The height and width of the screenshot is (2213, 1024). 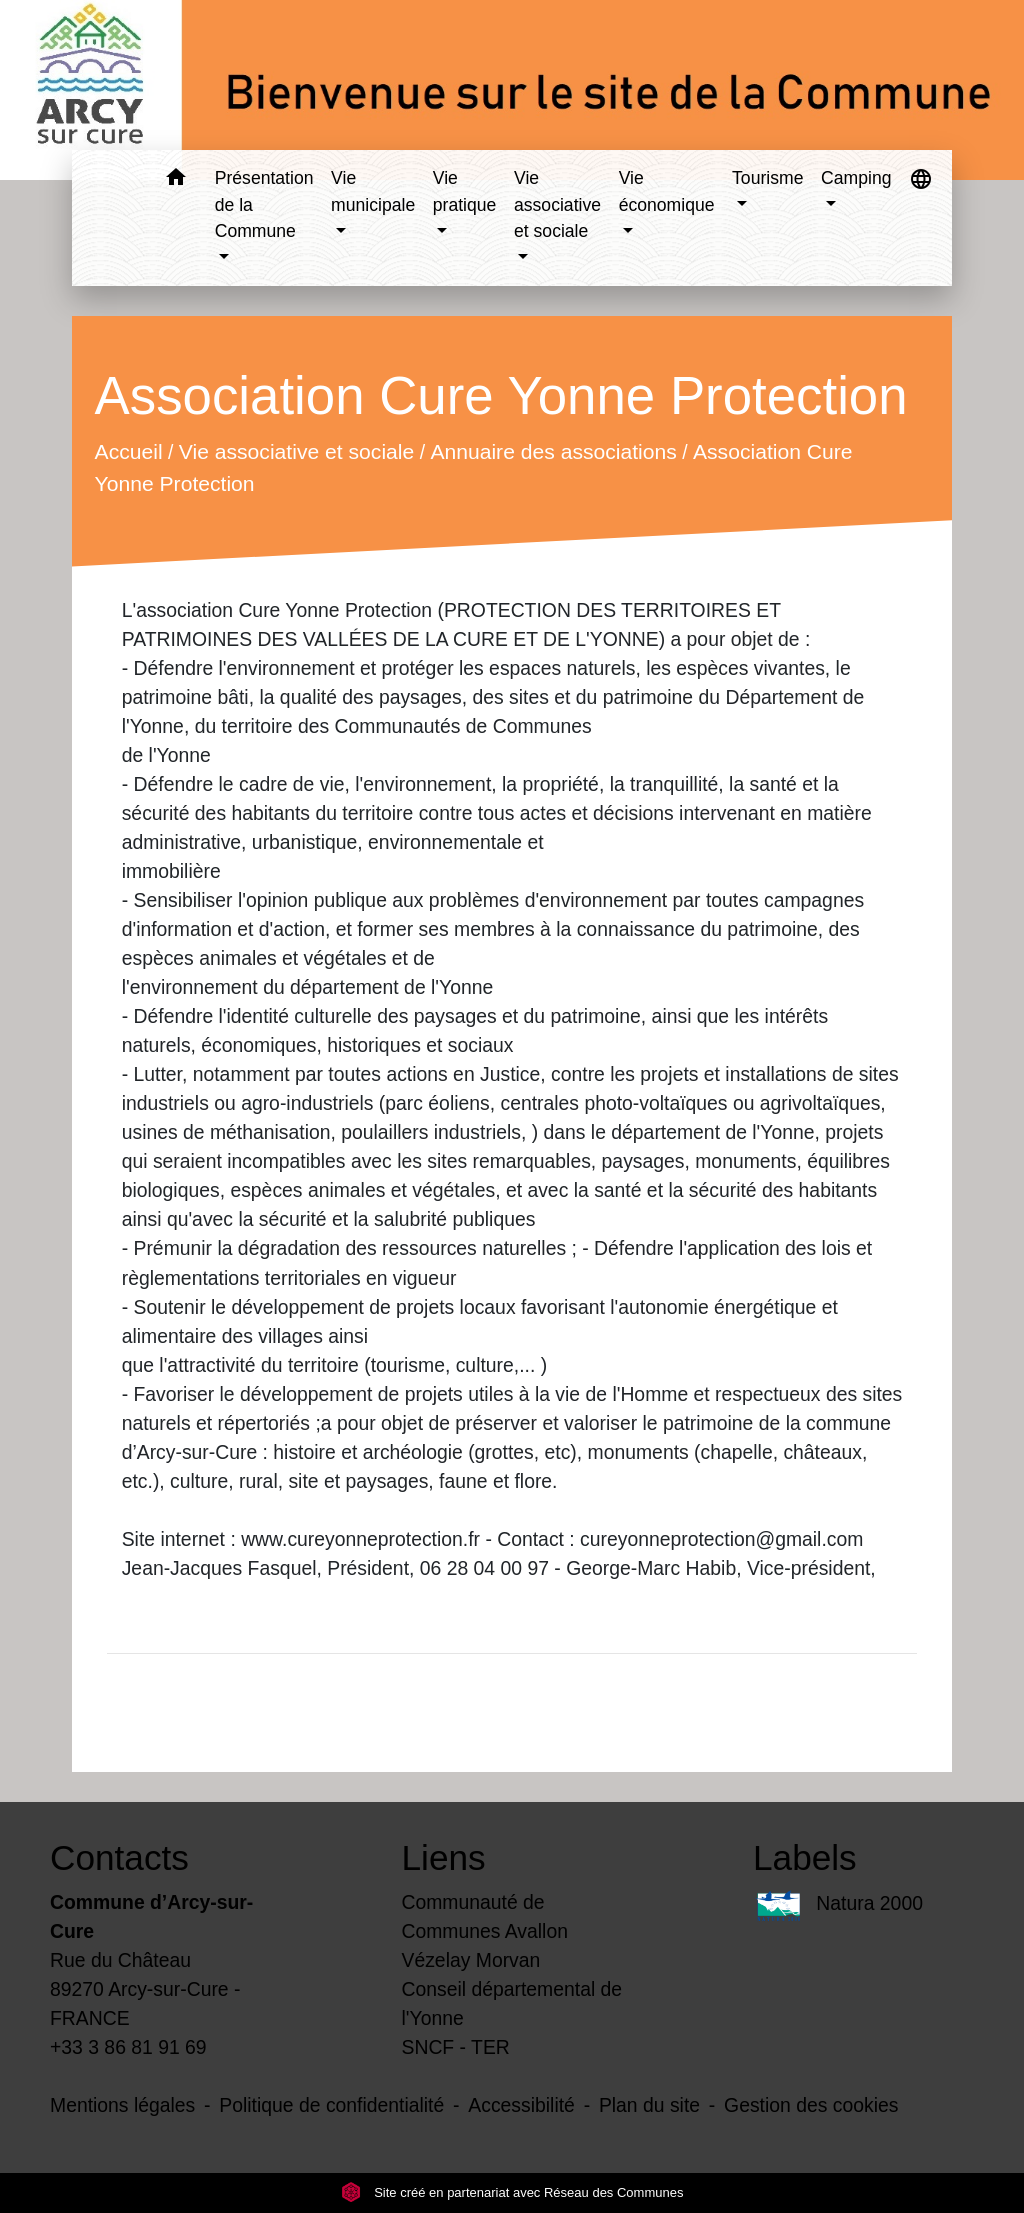 What do you see at coordinates (856, 178) in the screenshot?
I see `Camping [button]` at bounding box center [856, 178].